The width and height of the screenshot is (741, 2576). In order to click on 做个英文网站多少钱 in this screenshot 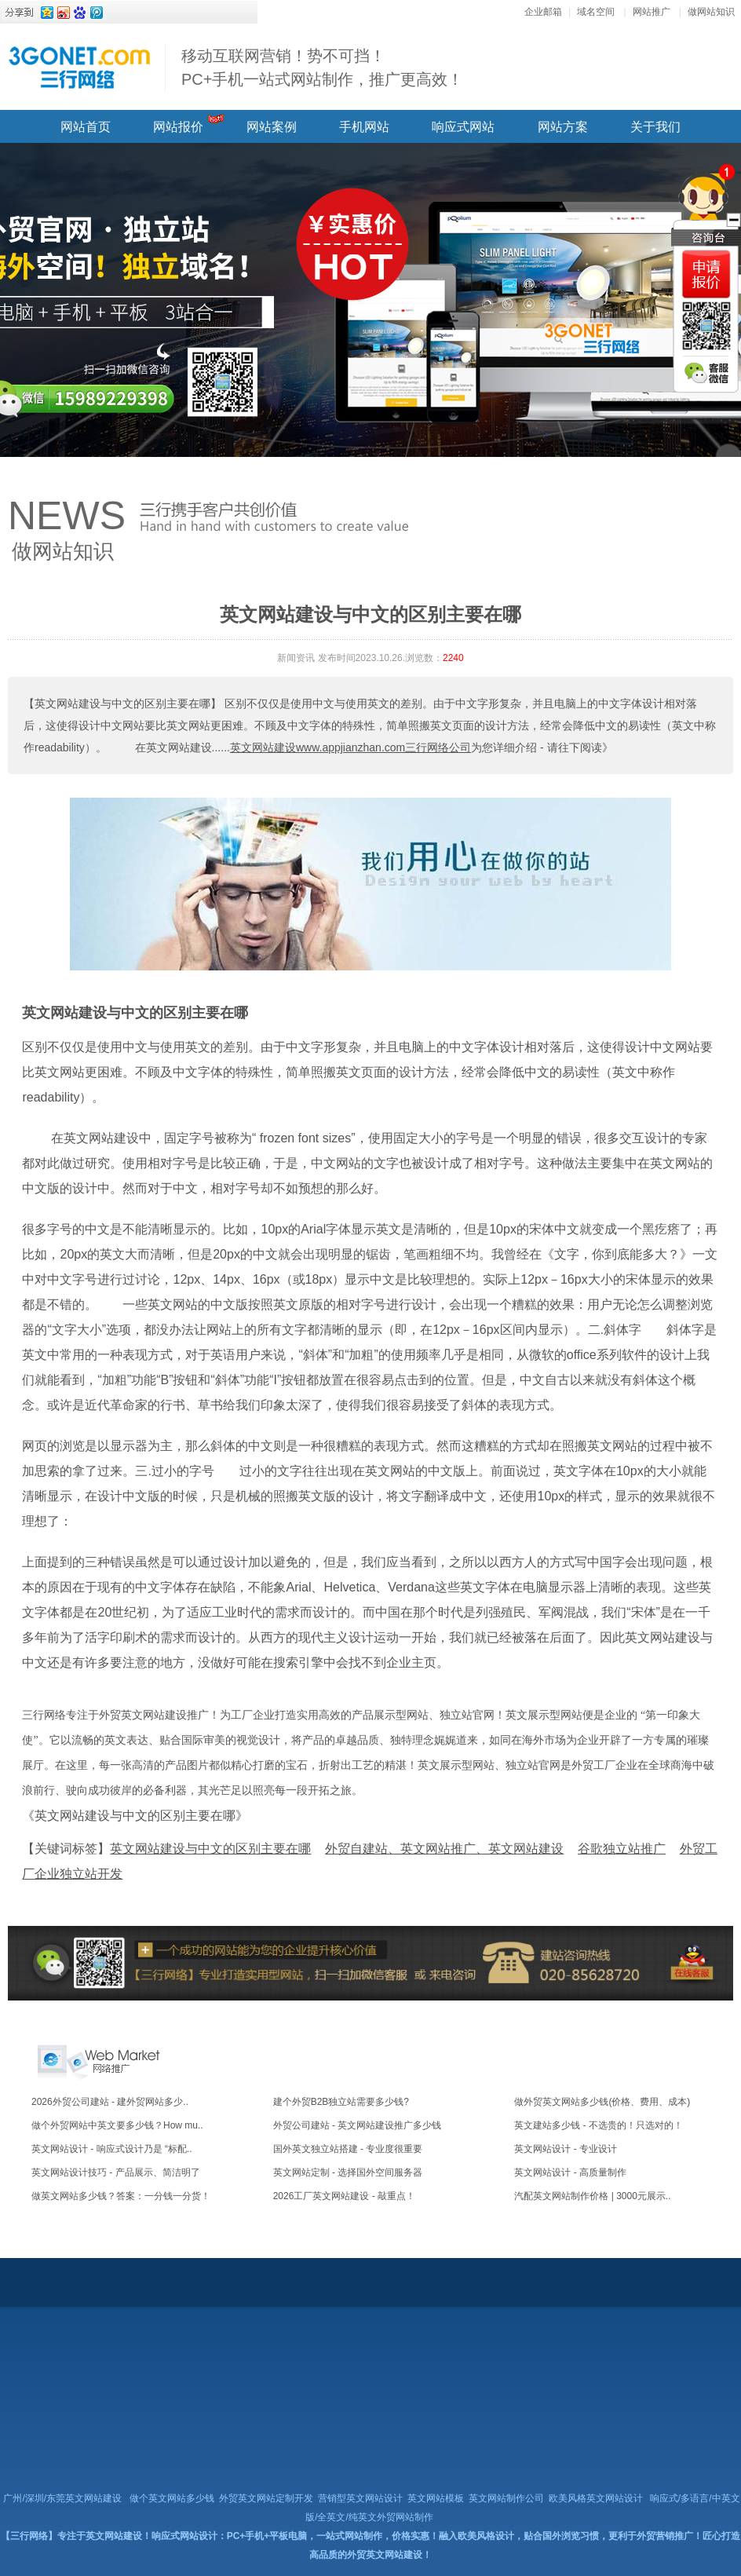, I will do `click(172, 2498)`.